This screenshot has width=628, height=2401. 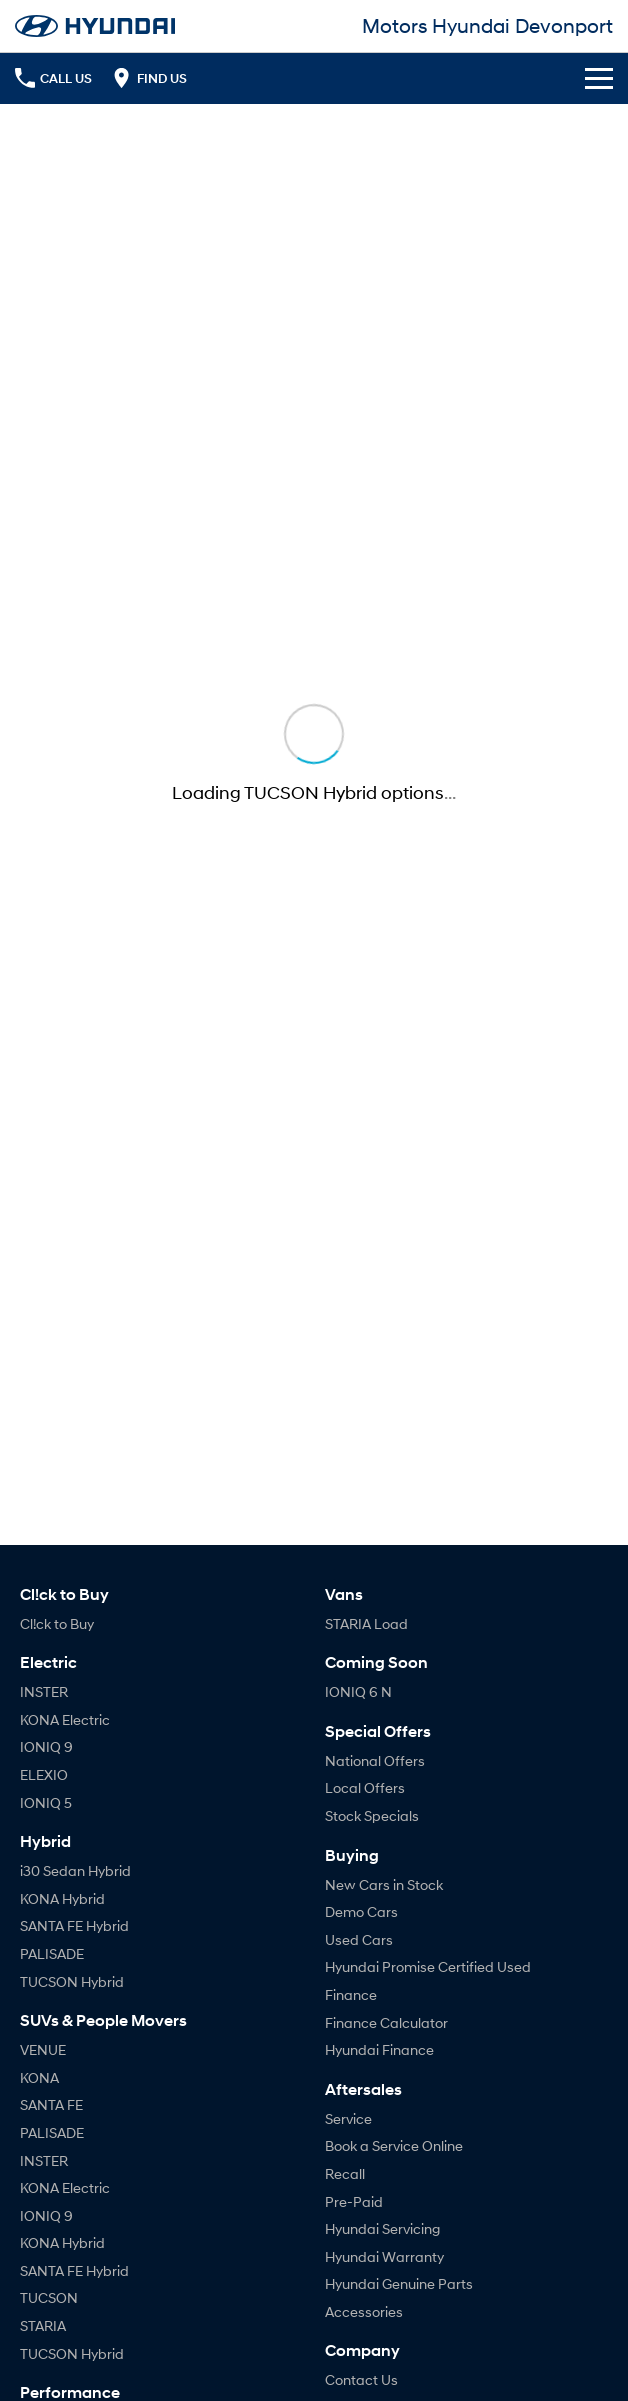 I want to click on TUCSON Hybrid, so click(x=72, y=1981).